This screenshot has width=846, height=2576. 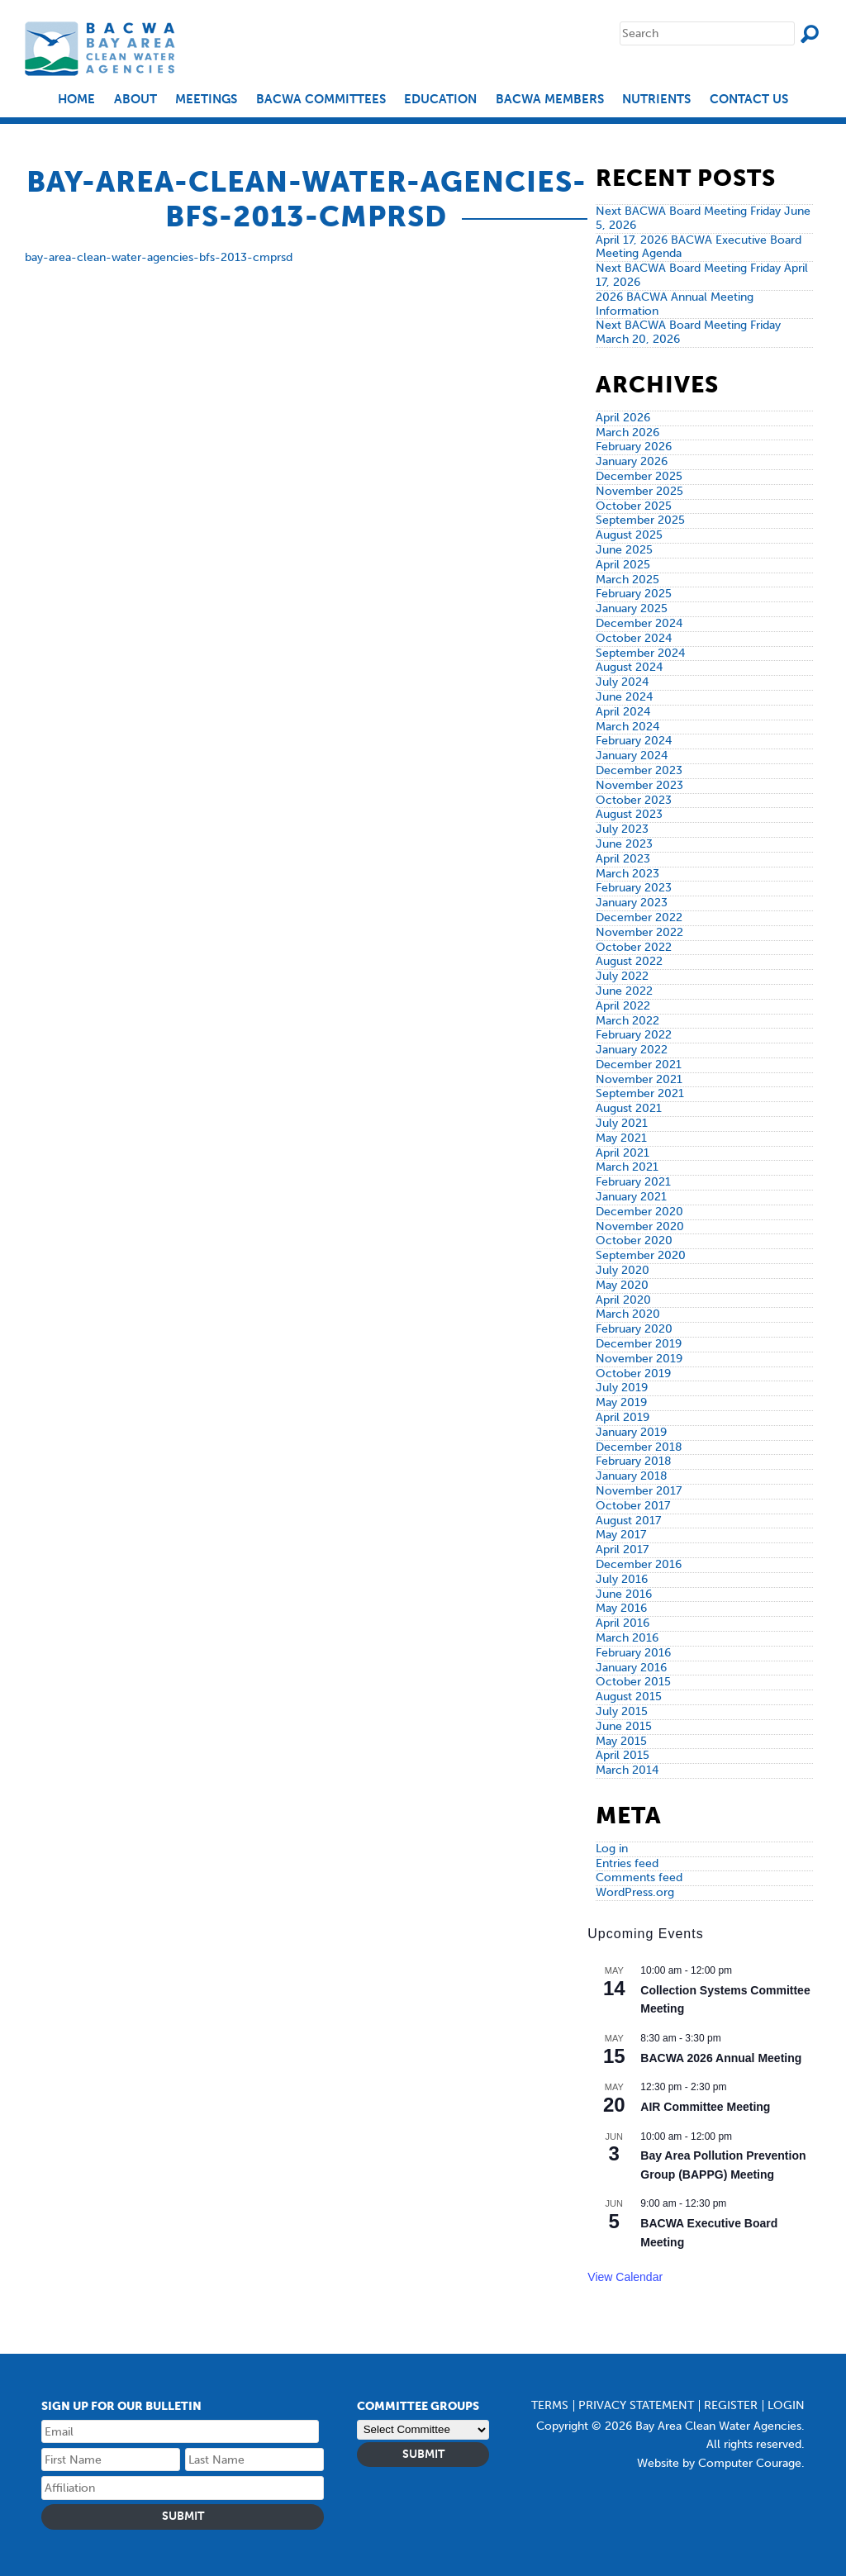 I want to click on March 2014, so click(x=627, y=1770).